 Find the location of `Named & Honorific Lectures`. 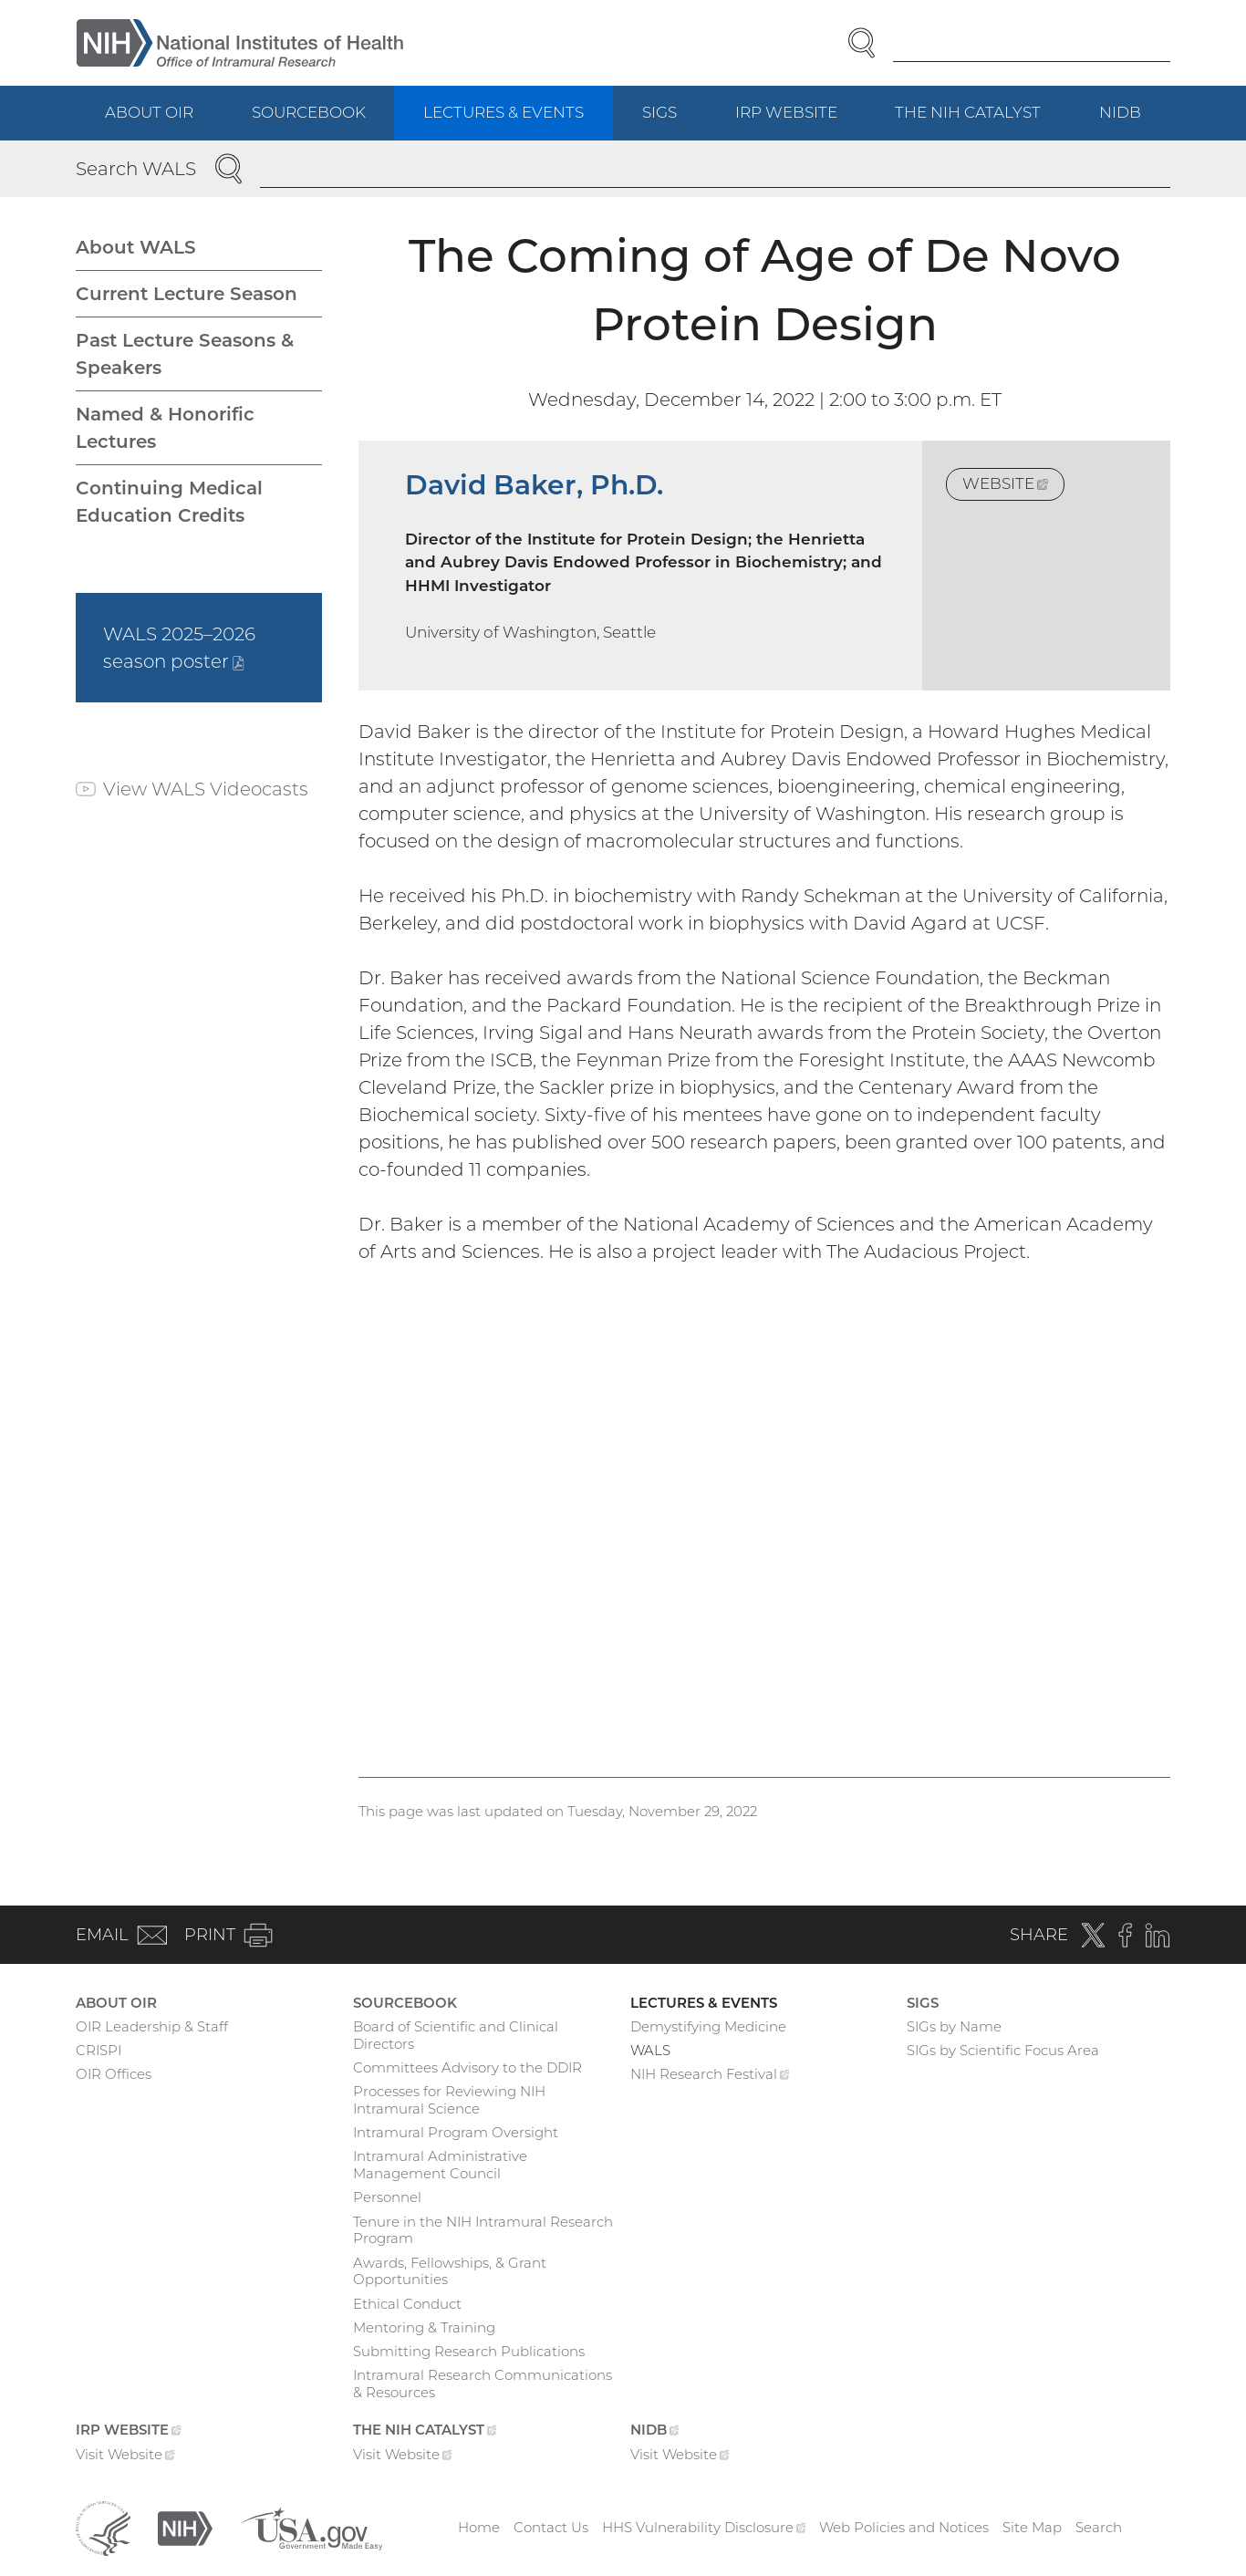

Named & Honorific Lectures is located at coordinates (165, 427).